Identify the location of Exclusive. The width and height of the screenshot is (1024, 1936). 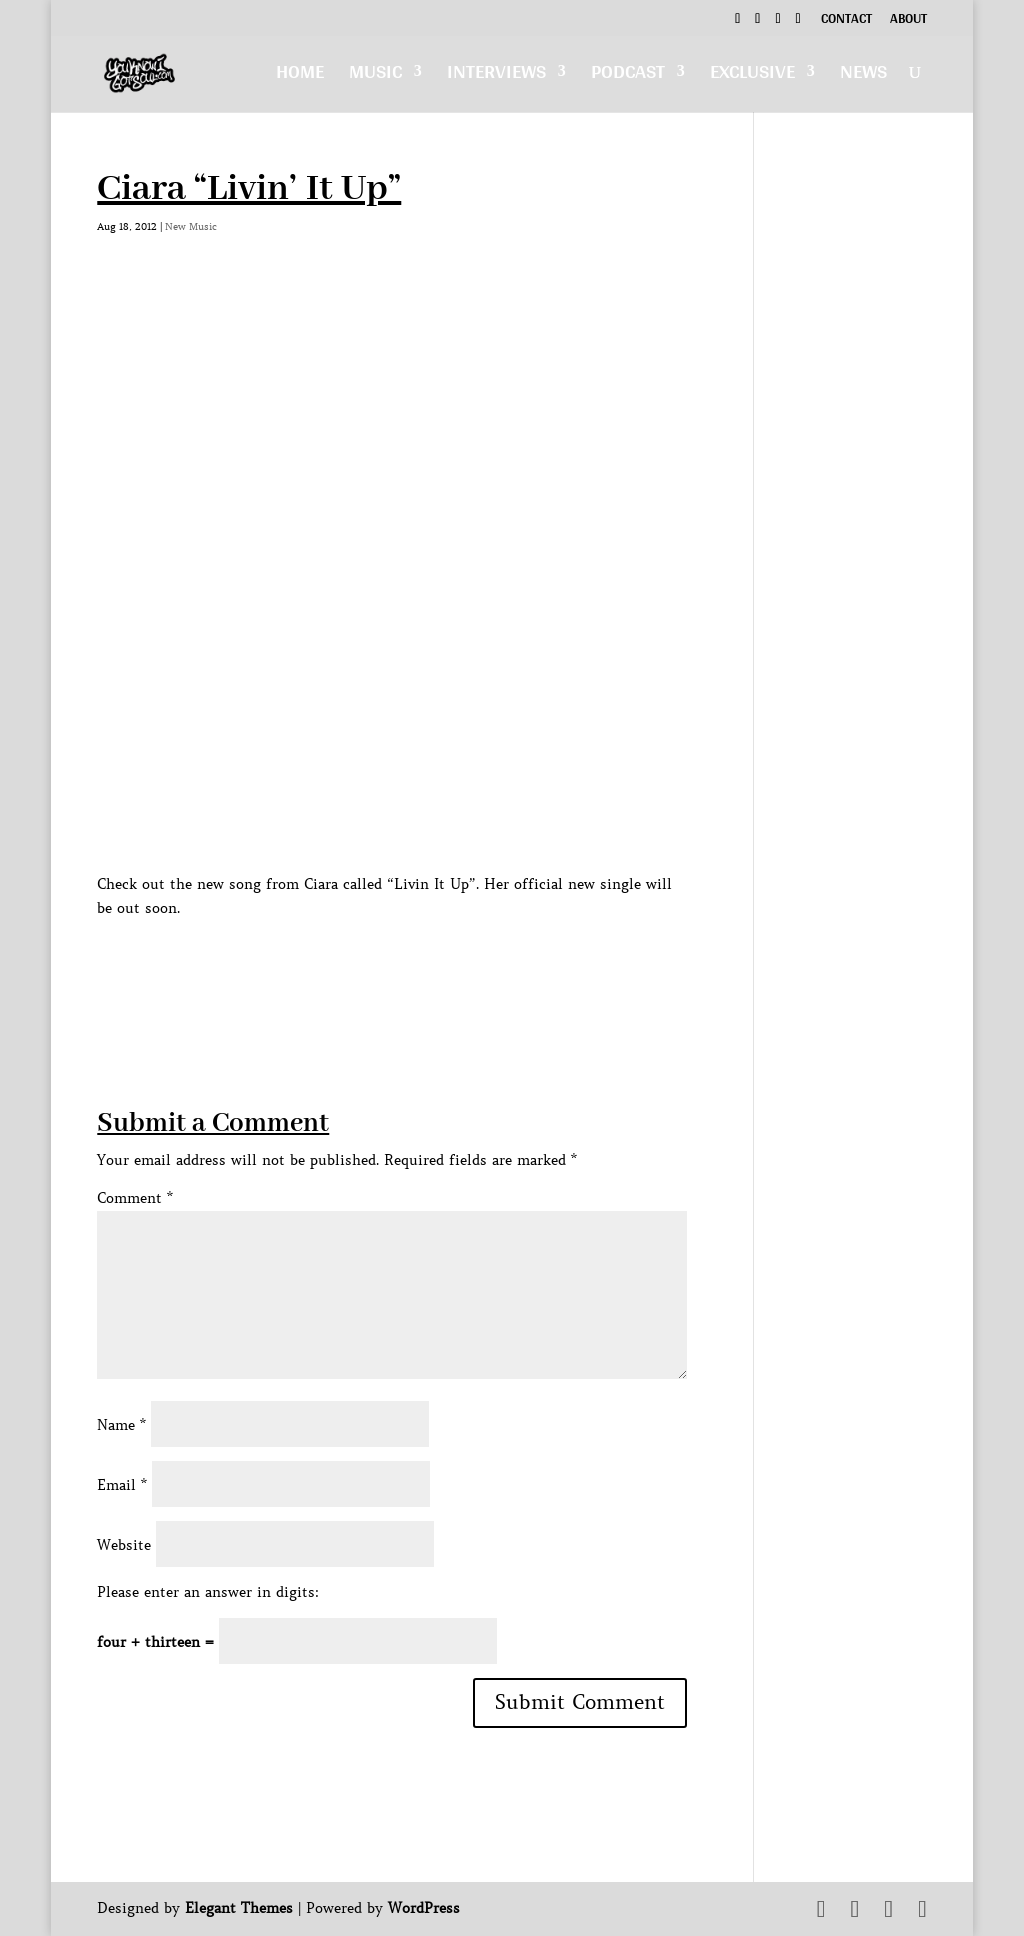
(752, 76).